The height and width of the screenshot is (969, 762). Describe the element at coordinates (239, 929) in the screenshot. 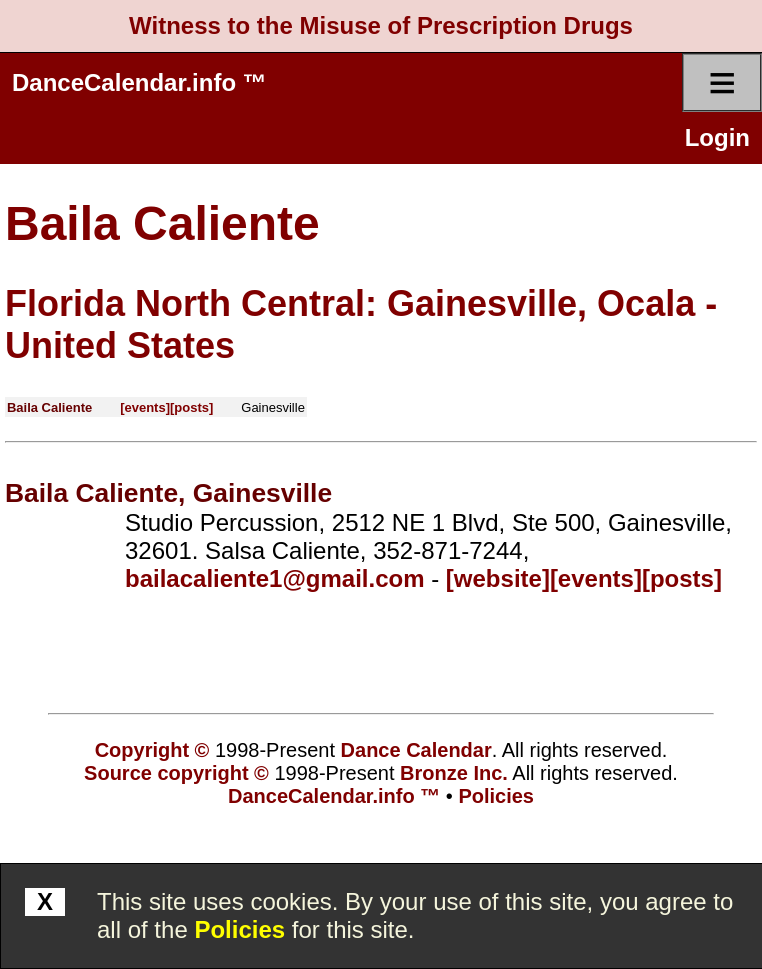

I see `Policies` at that location.